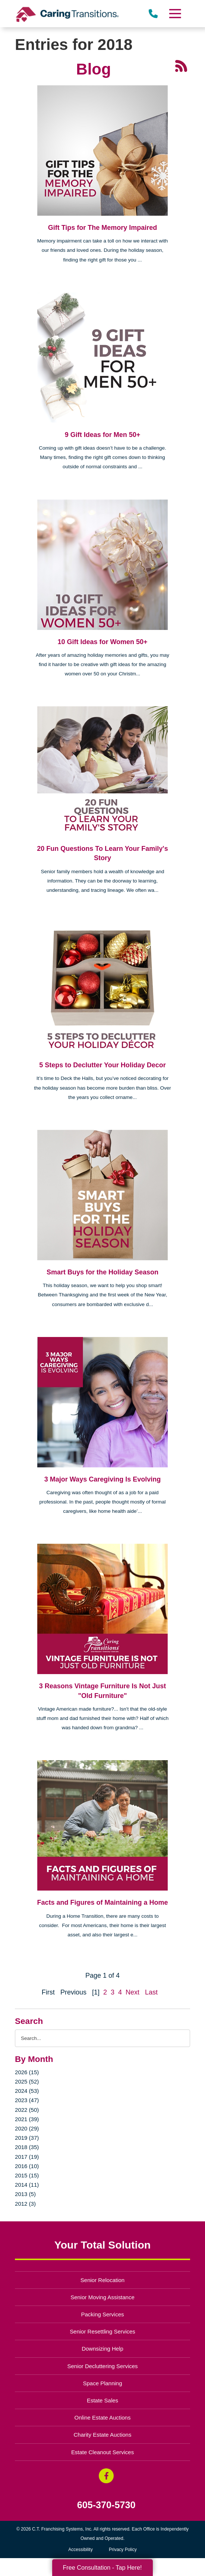  What do you see at coordinates (123, 2549) in the screenshot?
I see `Privacy Policy` at bounding box center [123, 2549].